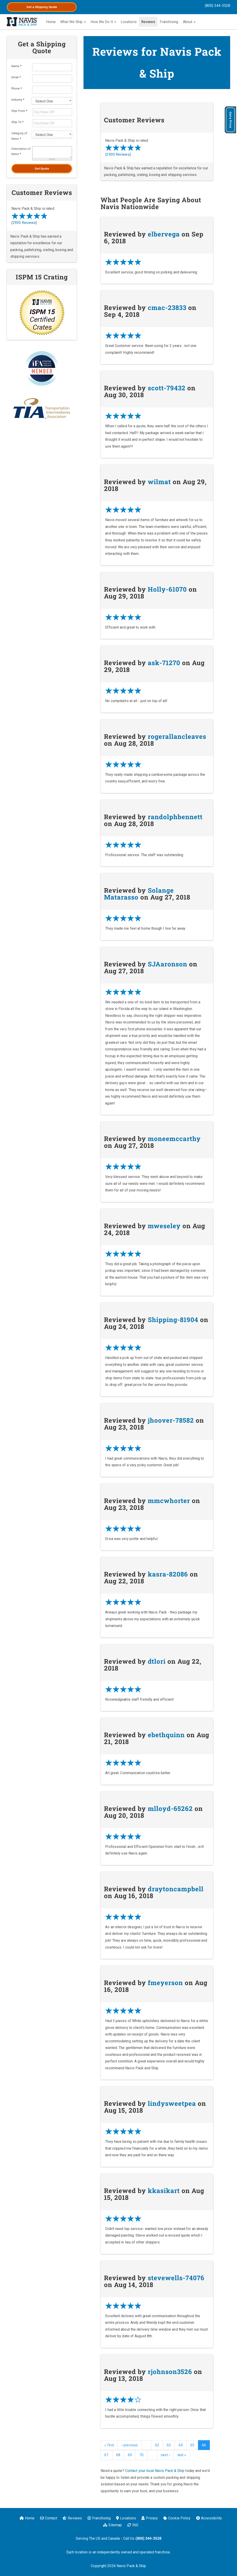 Image resolution: width=237 pixels, height=2576 pixels. What do you see at coordinates (167, 964) in the screenshot?
I see `SJAaronson` at bounding box center [167, 964].